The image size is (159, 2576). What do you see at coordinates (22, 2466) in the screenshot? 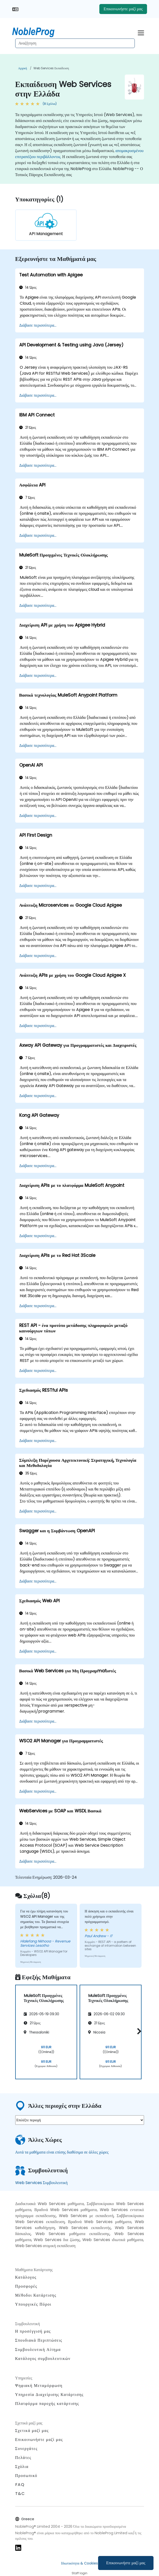
I see `Σχόλια` at bounding box center [22, 2466].